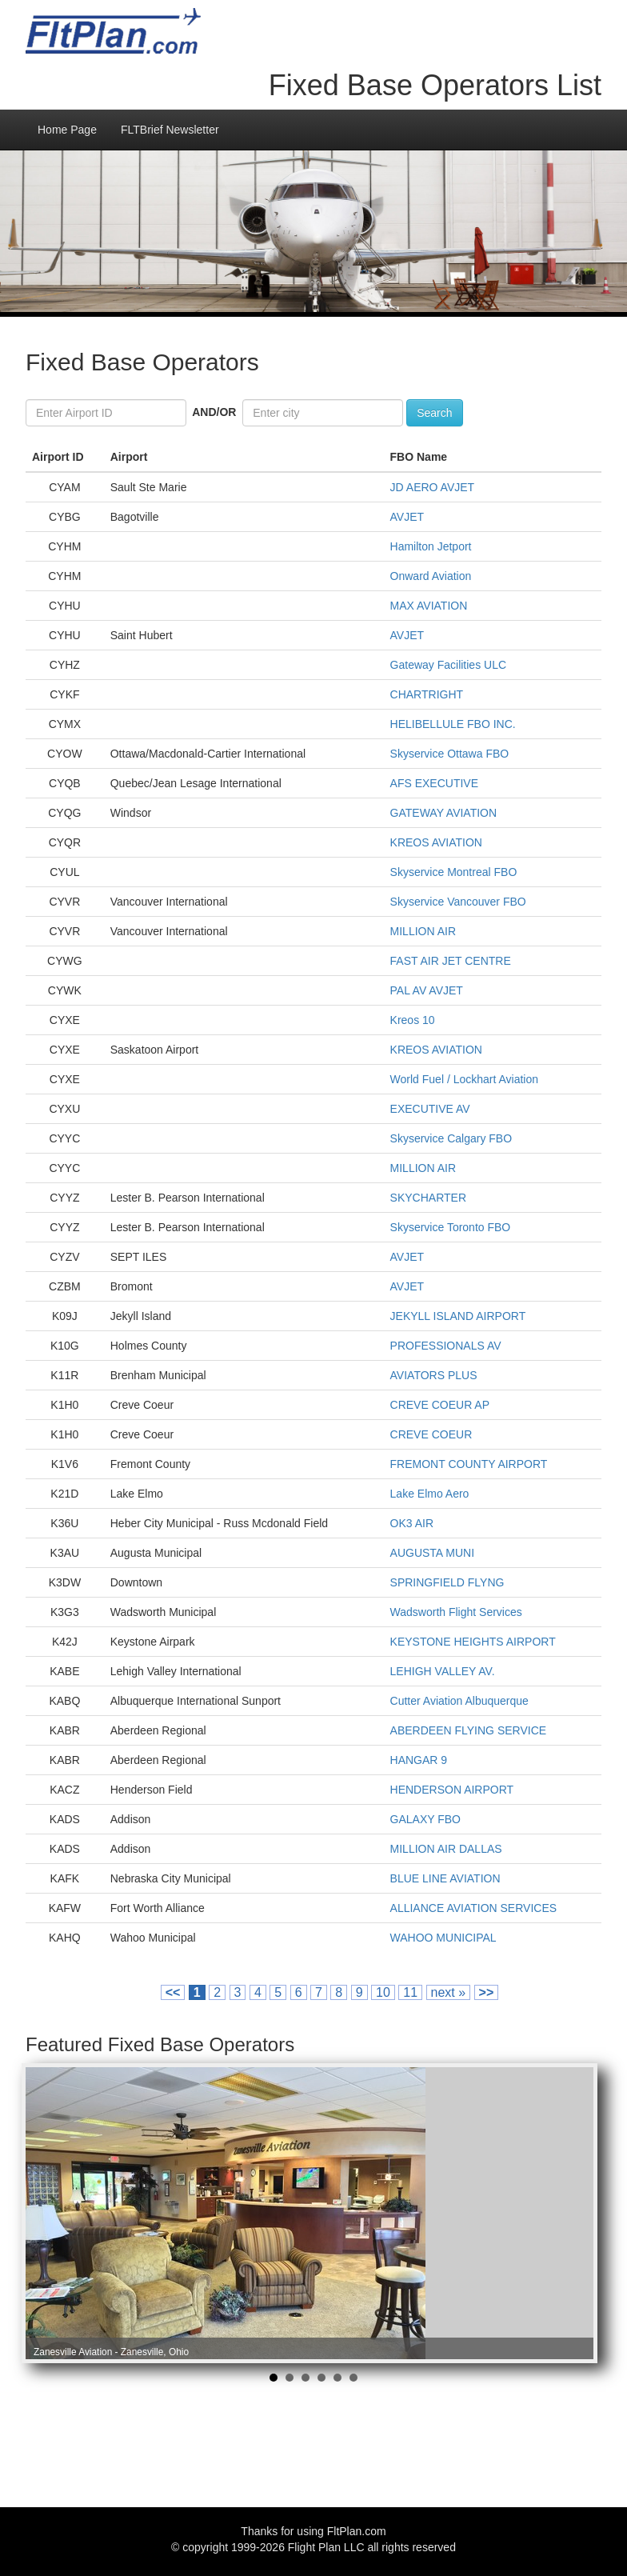  What do you see at coordinates (451, 1138) in the screenshot?
I see `Skyservice Calgary FBO` at bounding box center [451, 1138].